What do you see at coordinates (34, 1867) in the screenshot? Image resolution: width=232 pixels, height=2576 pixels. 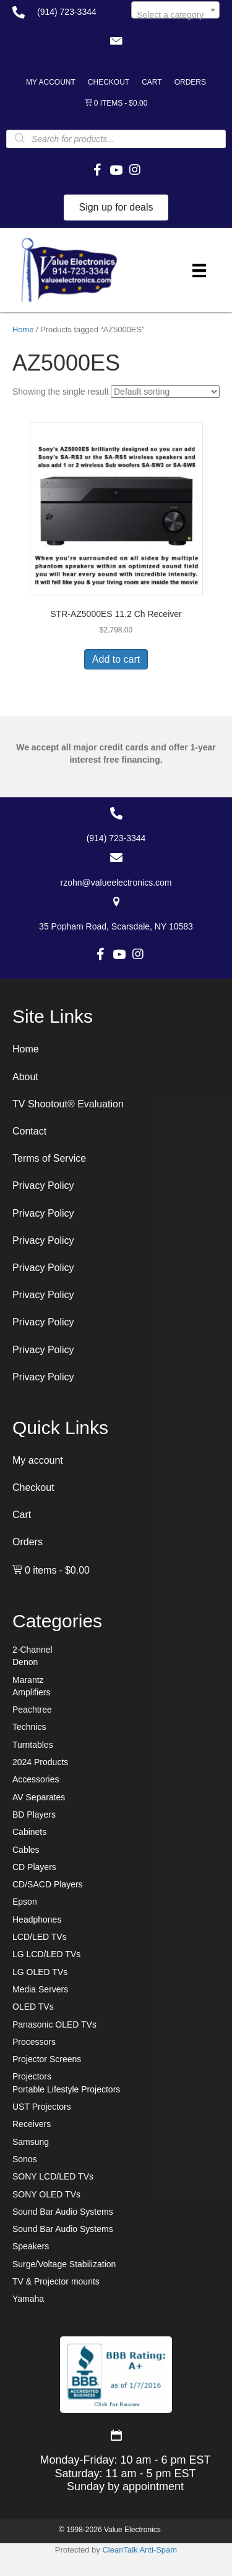 I see `CD Players` at bounding box center [34, 1867].